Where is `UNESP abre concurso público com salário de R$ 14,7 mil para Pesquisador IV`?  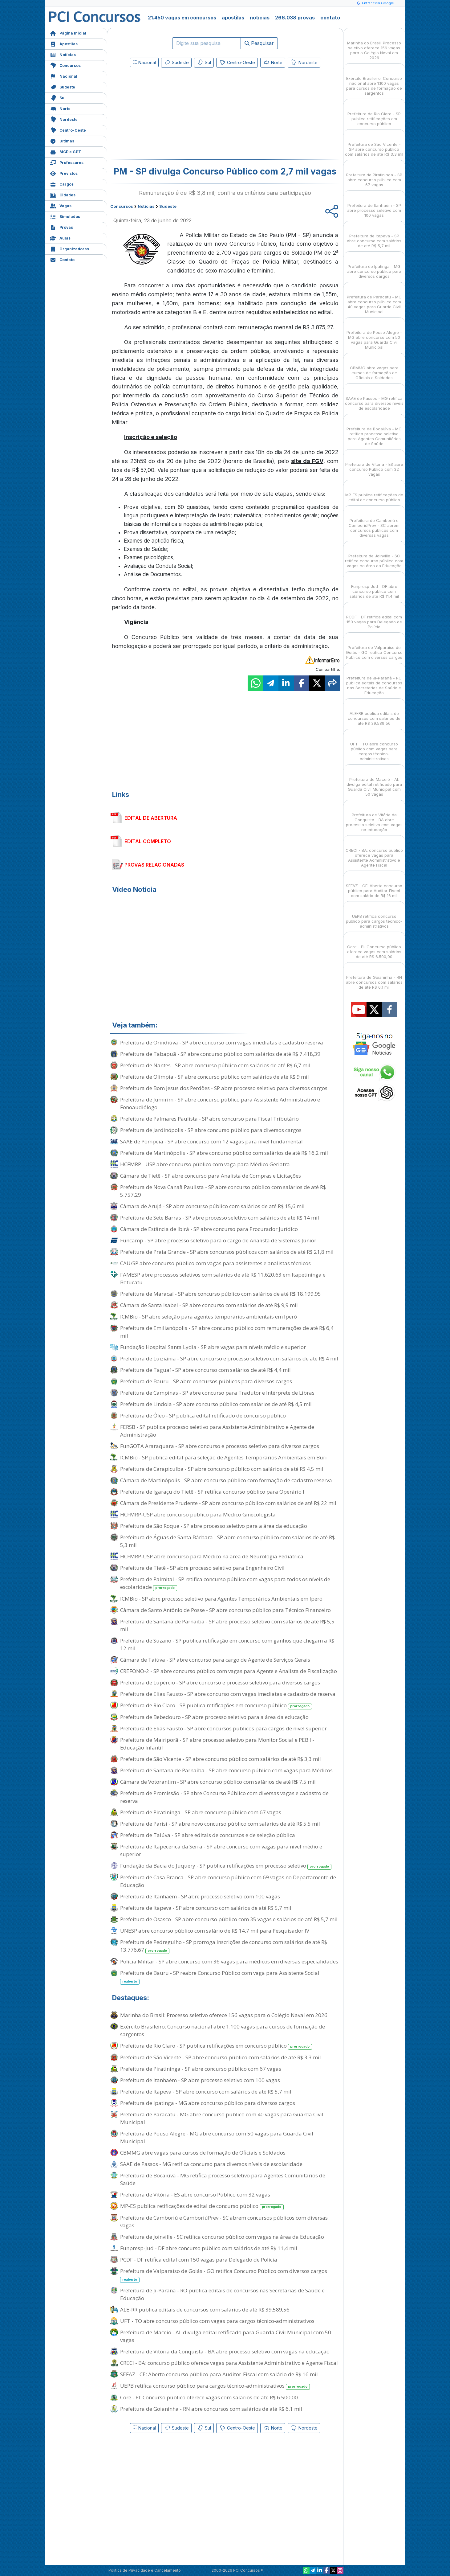 UNESP abre concurso público com salário de R$ 14,7 mil para Pesquisador IV is located at coordinates (214, 1930).